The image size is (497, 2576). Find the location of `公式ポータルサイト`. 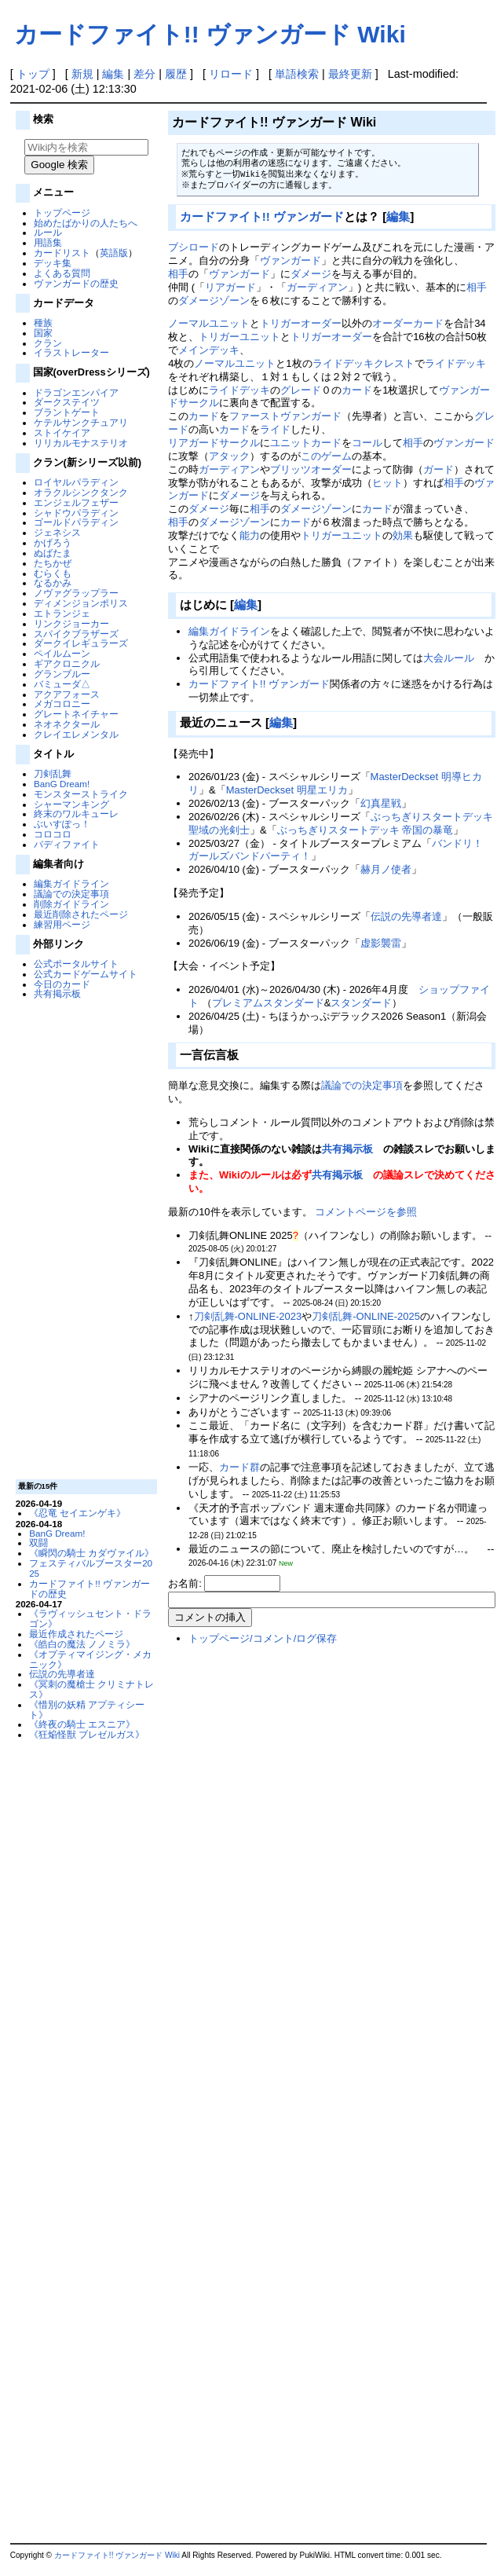

公式ポータルサイト is located at coordinates (76, 963).